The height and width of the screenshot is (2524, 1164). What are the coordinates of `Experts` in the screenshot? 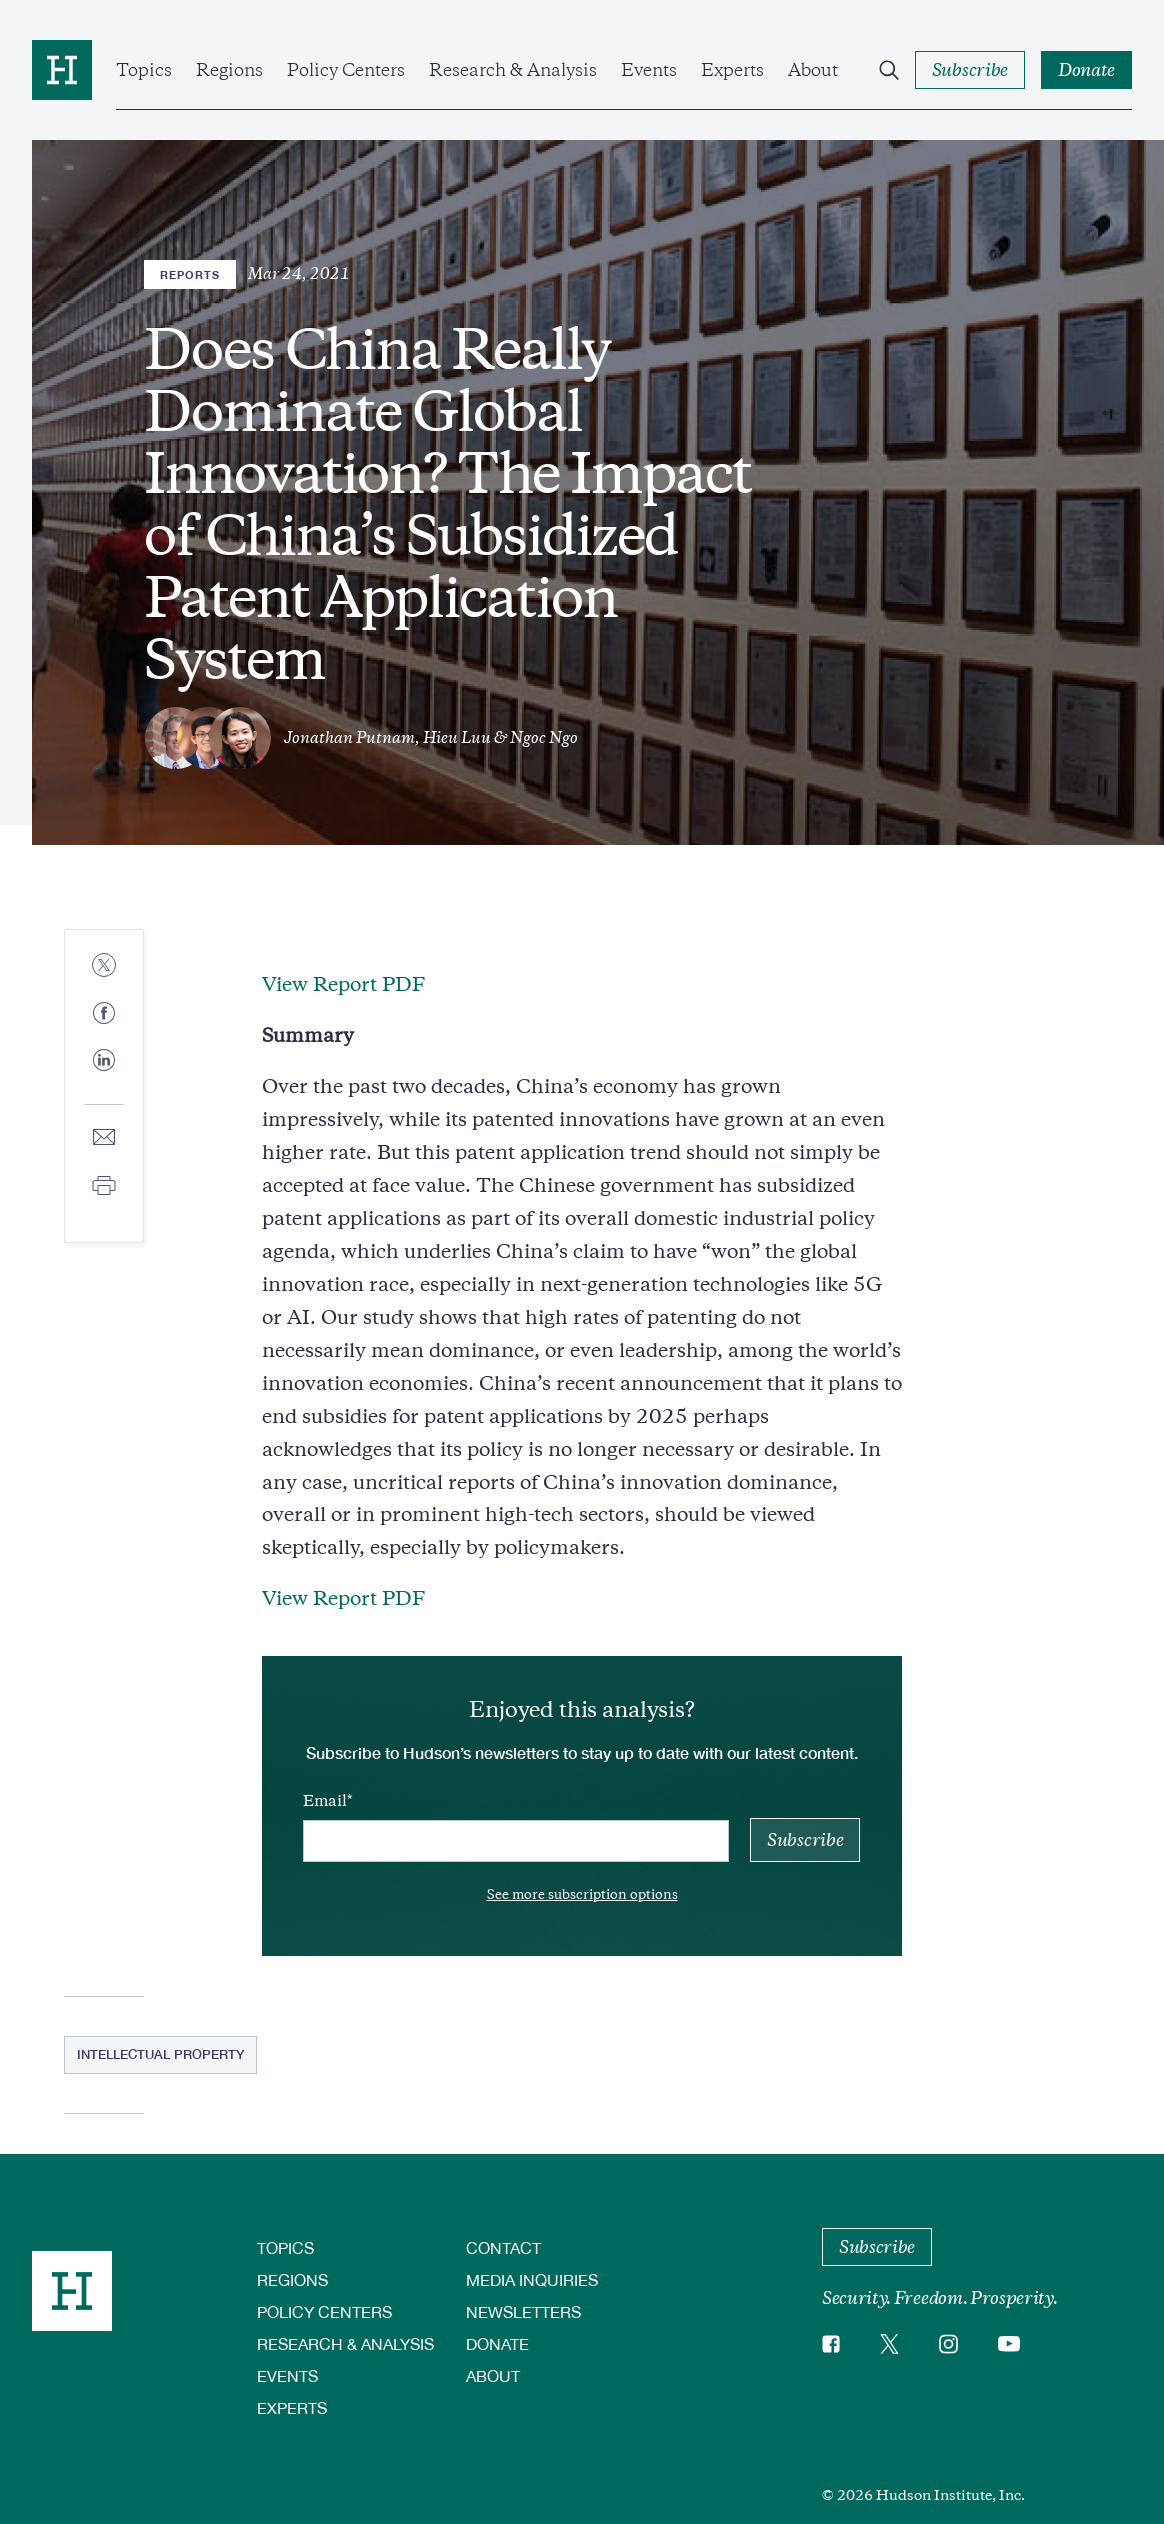 It's located at (732, 70).